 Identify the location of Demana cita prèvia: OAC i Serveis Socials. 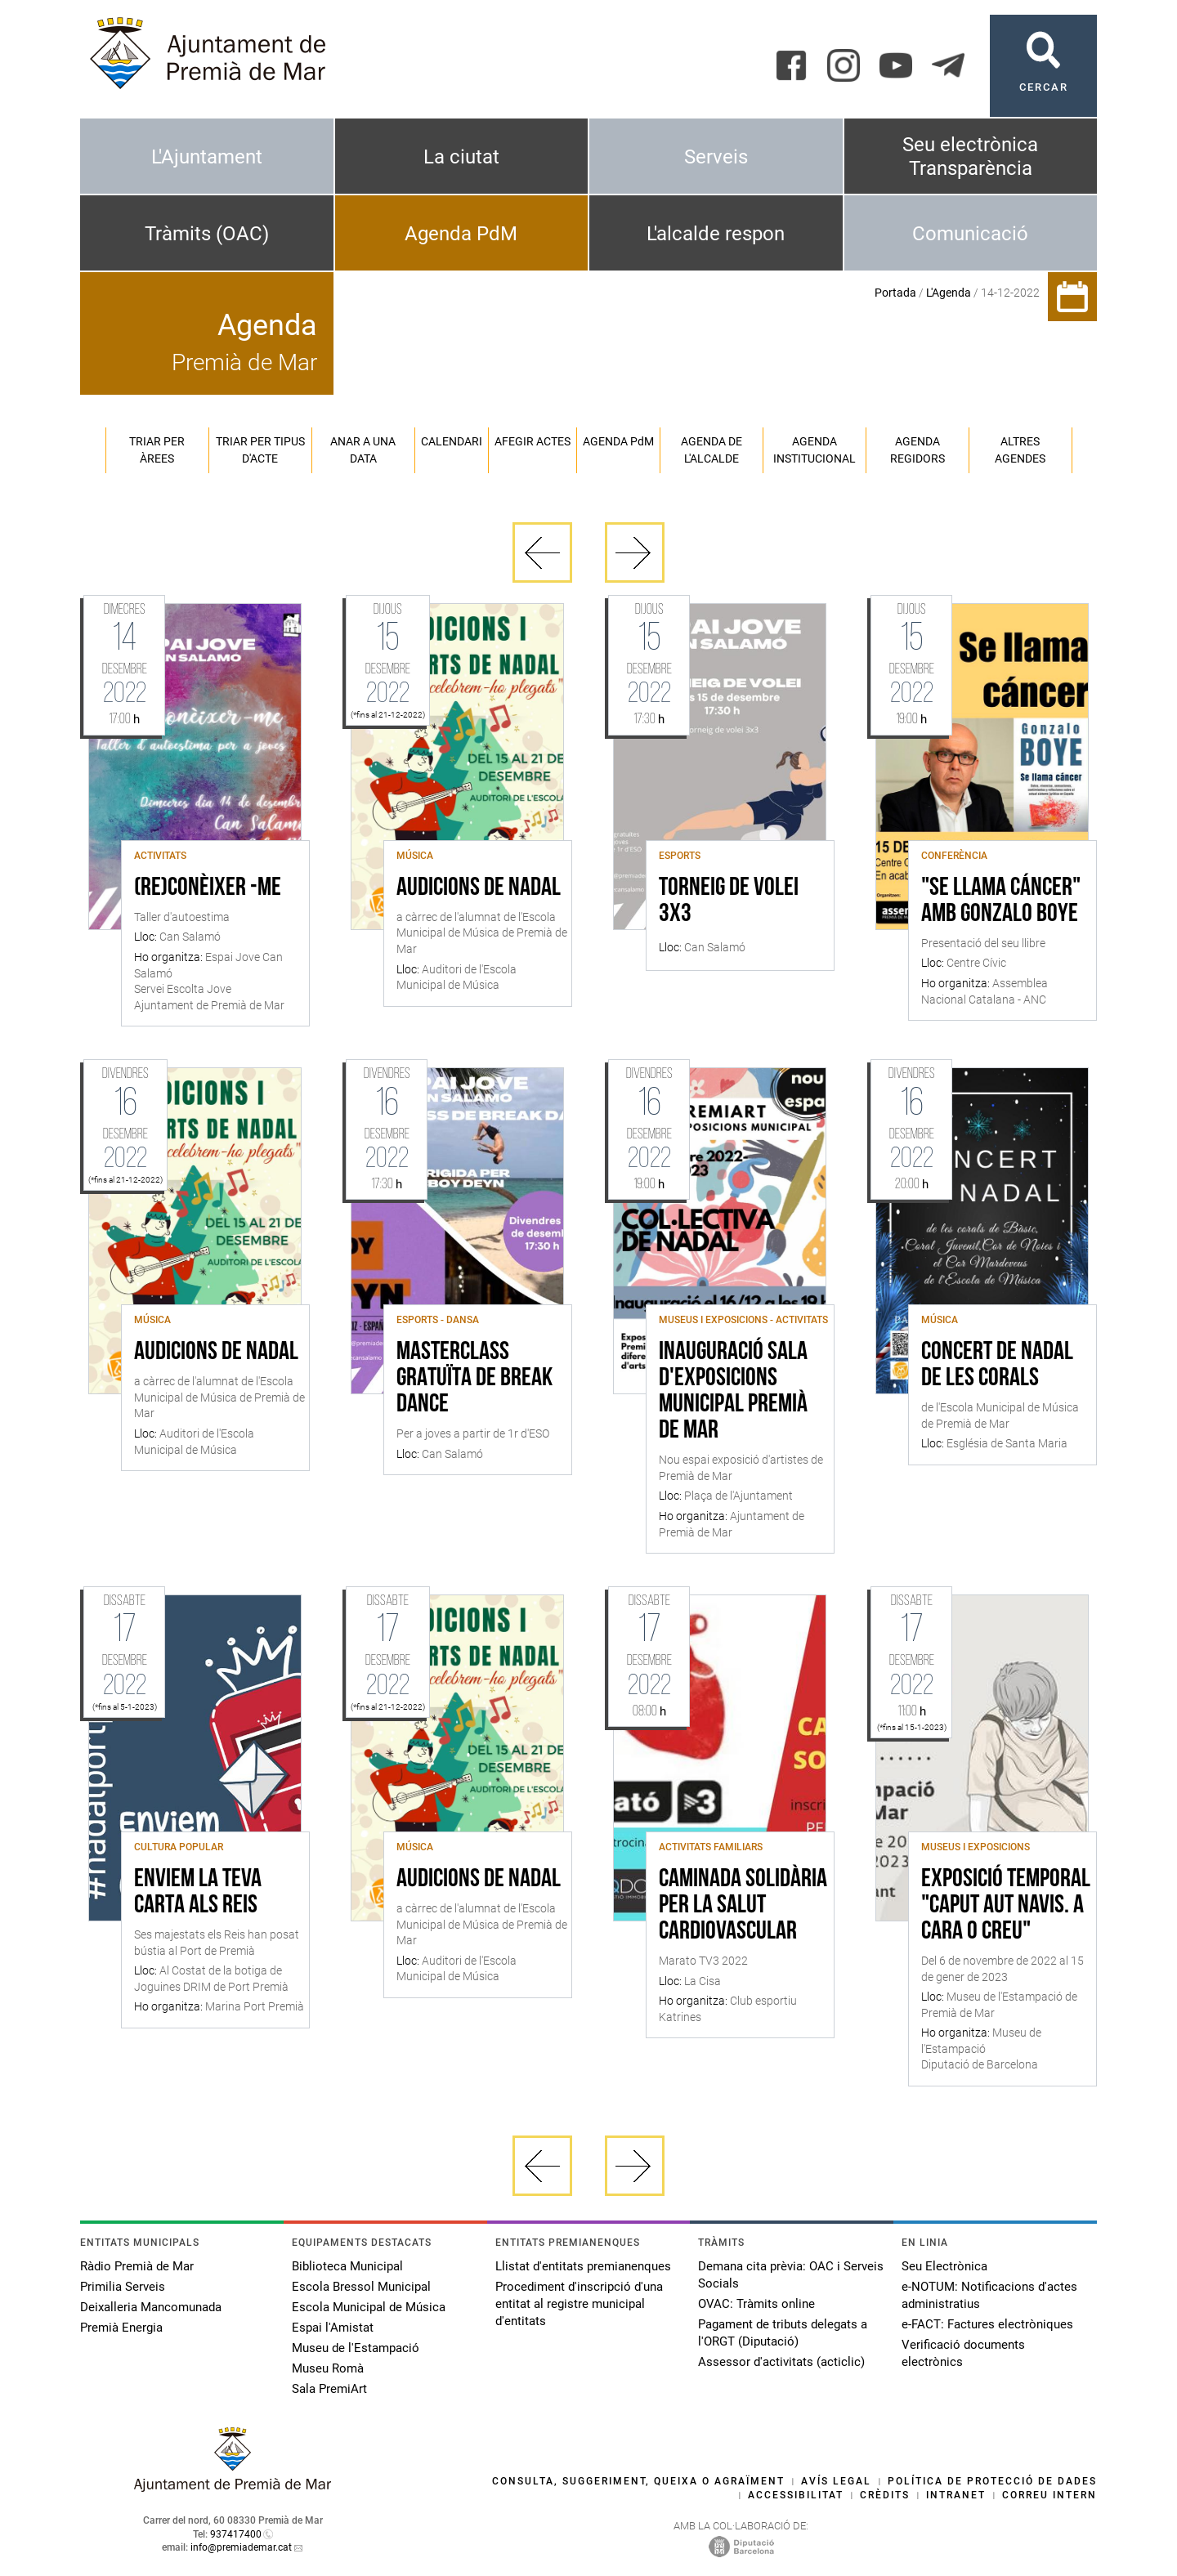
(791, 2275).